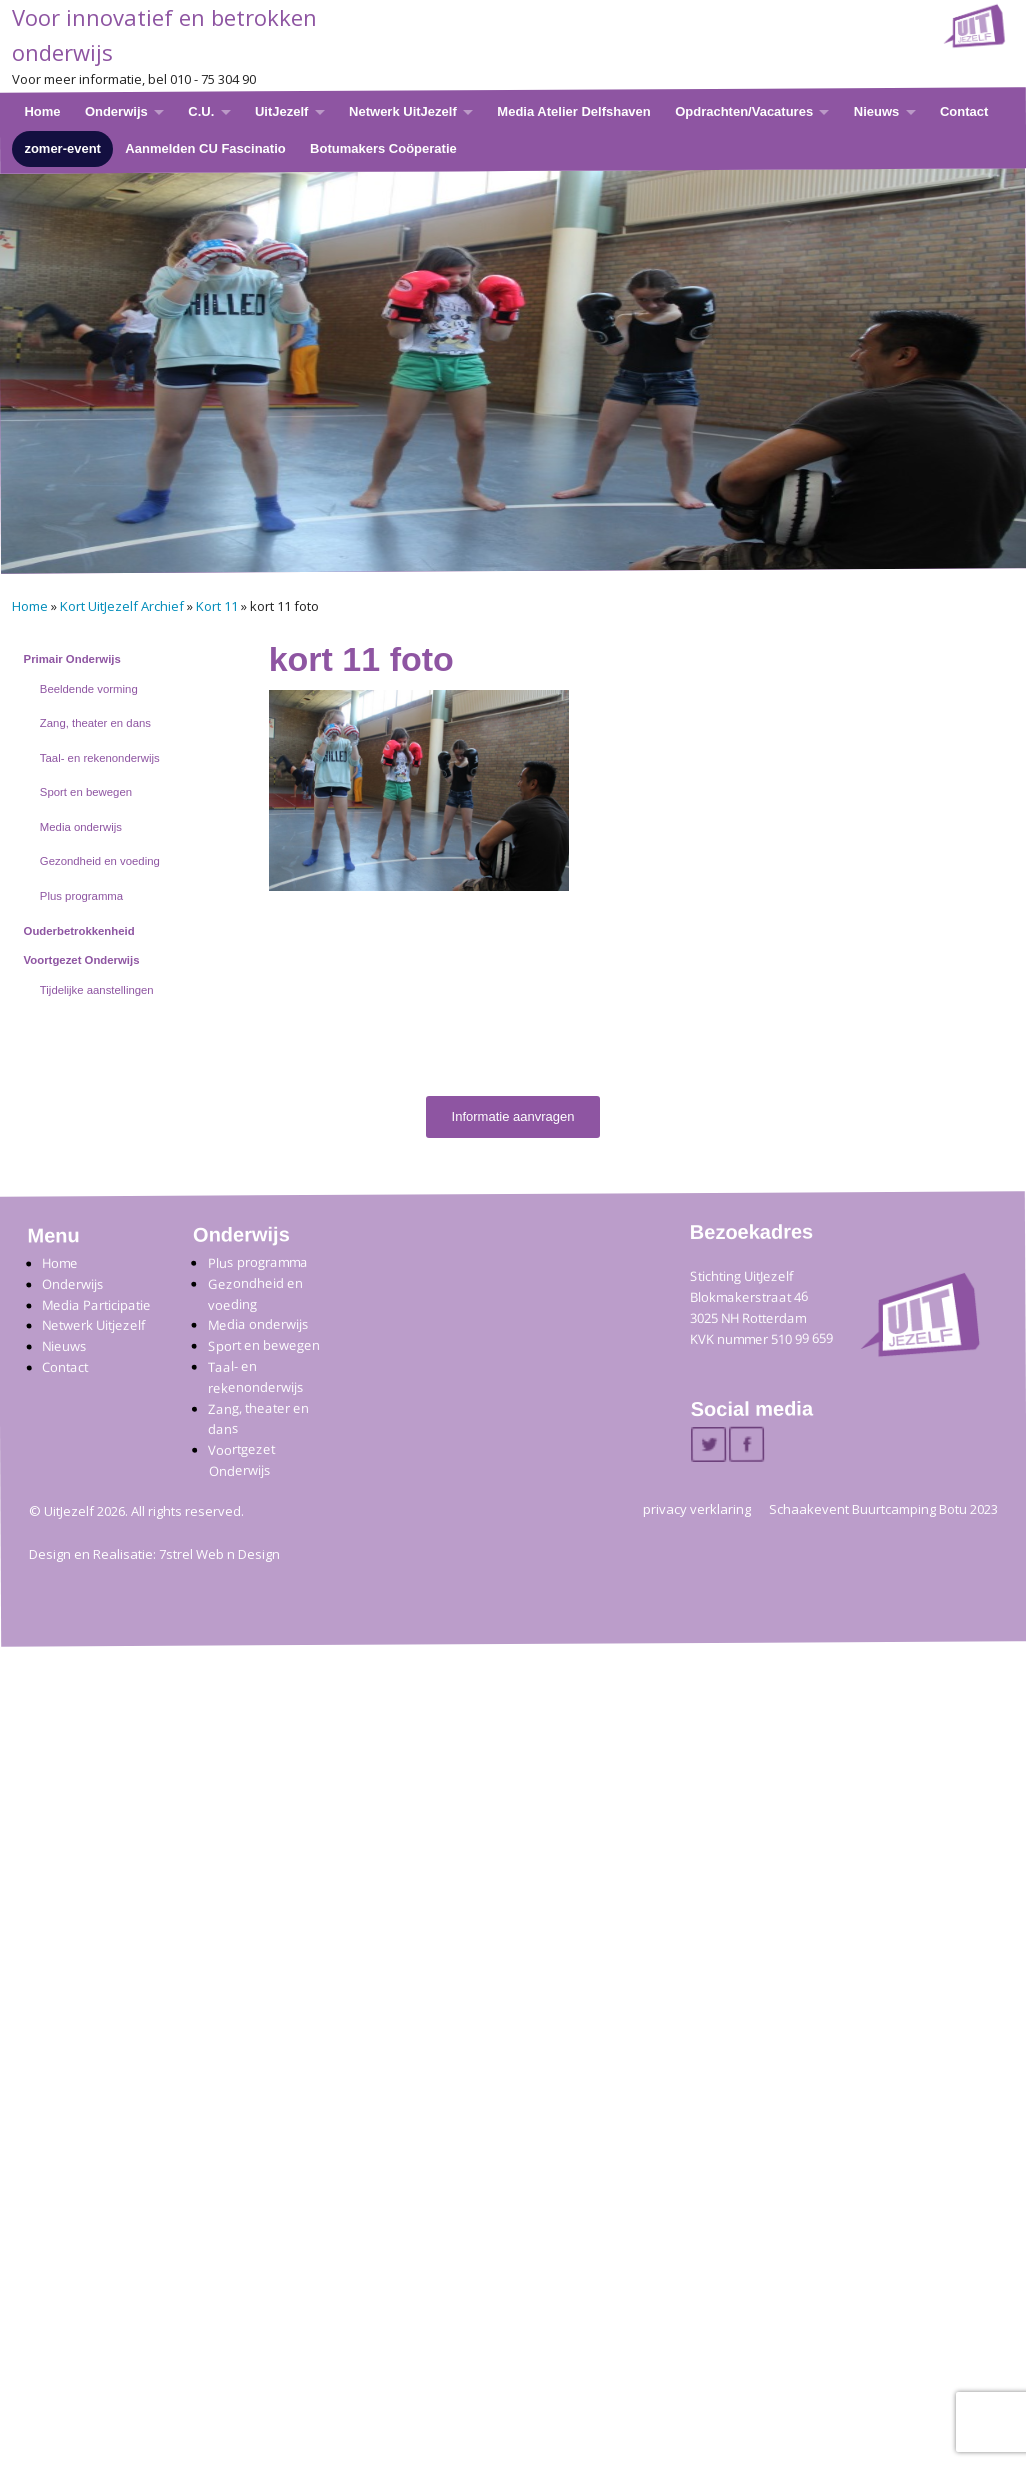  I want to click on Contact, so click(964, 111).